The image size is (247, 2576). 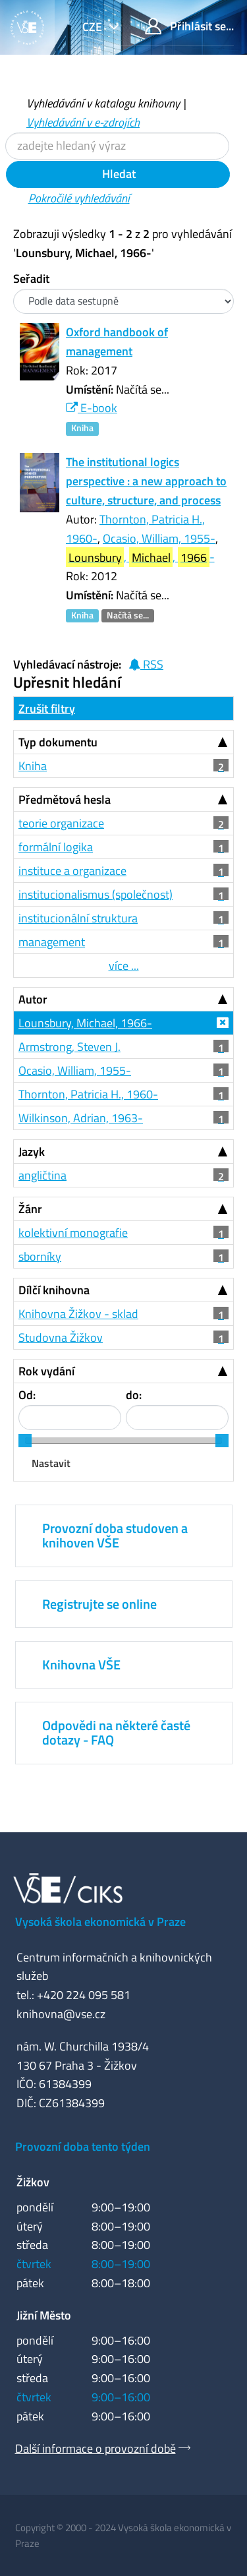 What do you see at coordinates (46, 708) in the screenshot?
I see `Zrušit filtry` at bounding box center [46, 708].